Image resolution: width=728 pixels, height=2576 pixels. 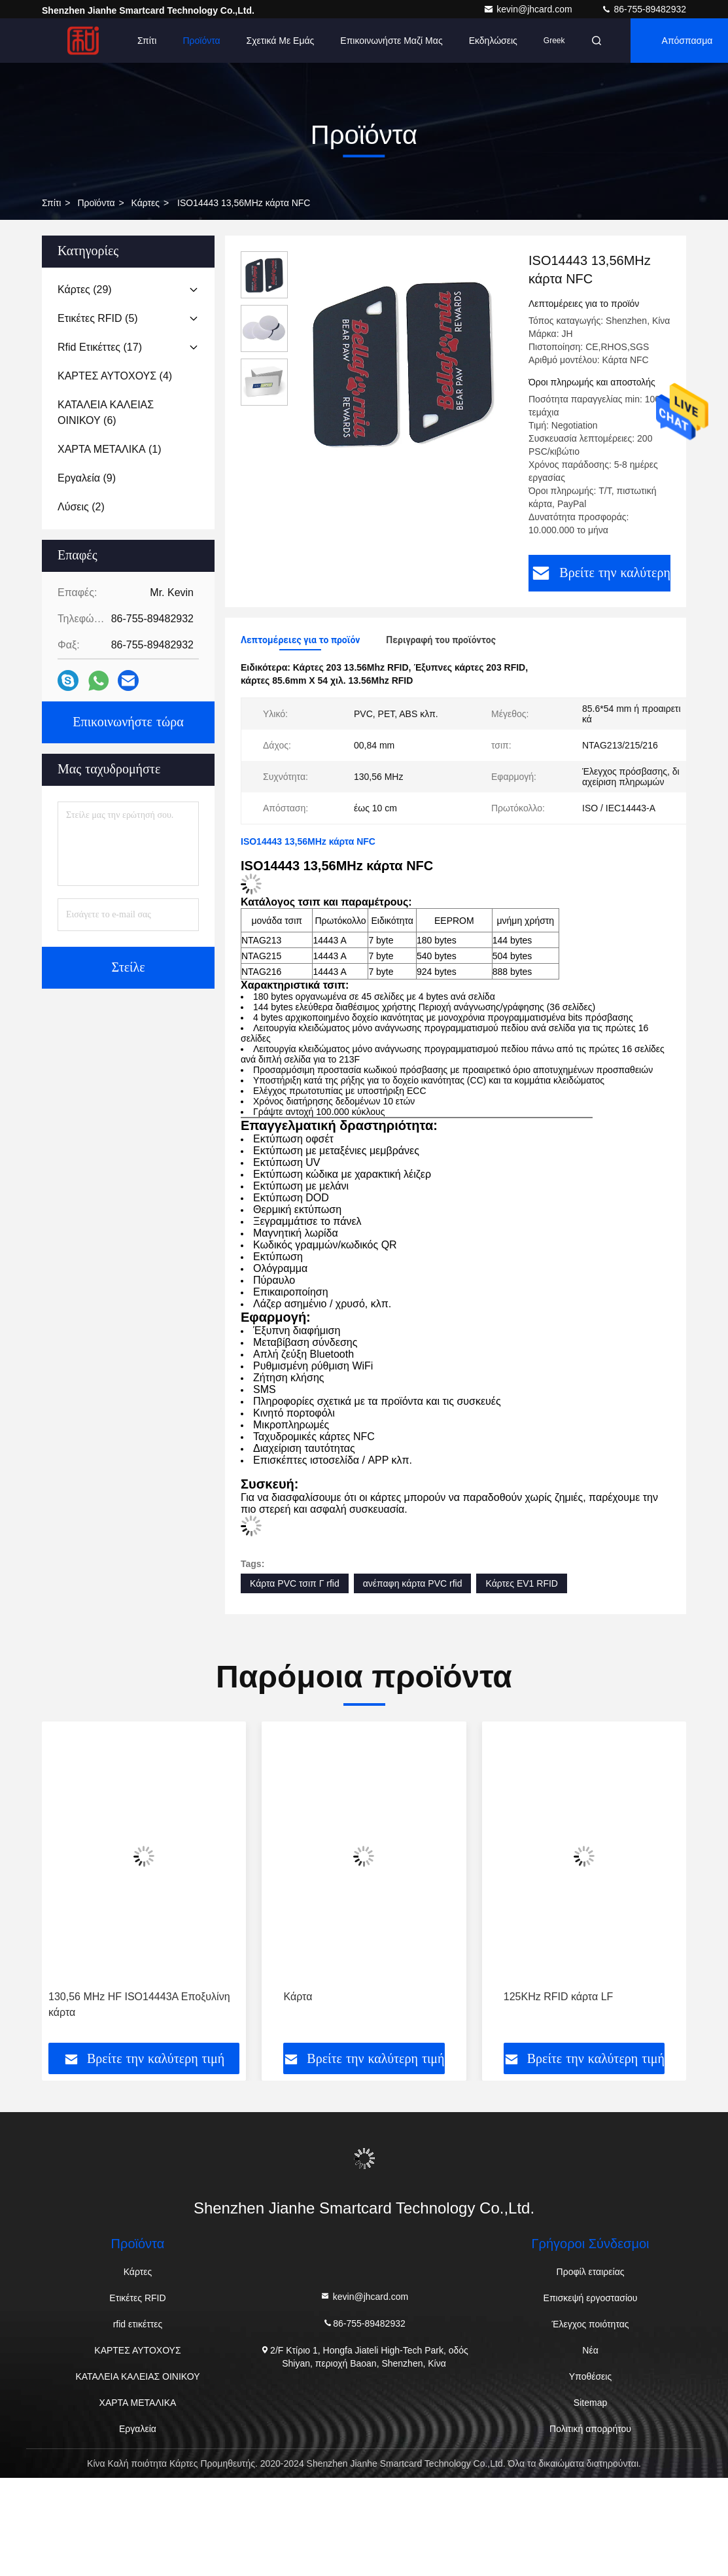 What do you see at coordinates (98, 318) in the screenshot?
I see `(5)` at bounding box center [98, 318].